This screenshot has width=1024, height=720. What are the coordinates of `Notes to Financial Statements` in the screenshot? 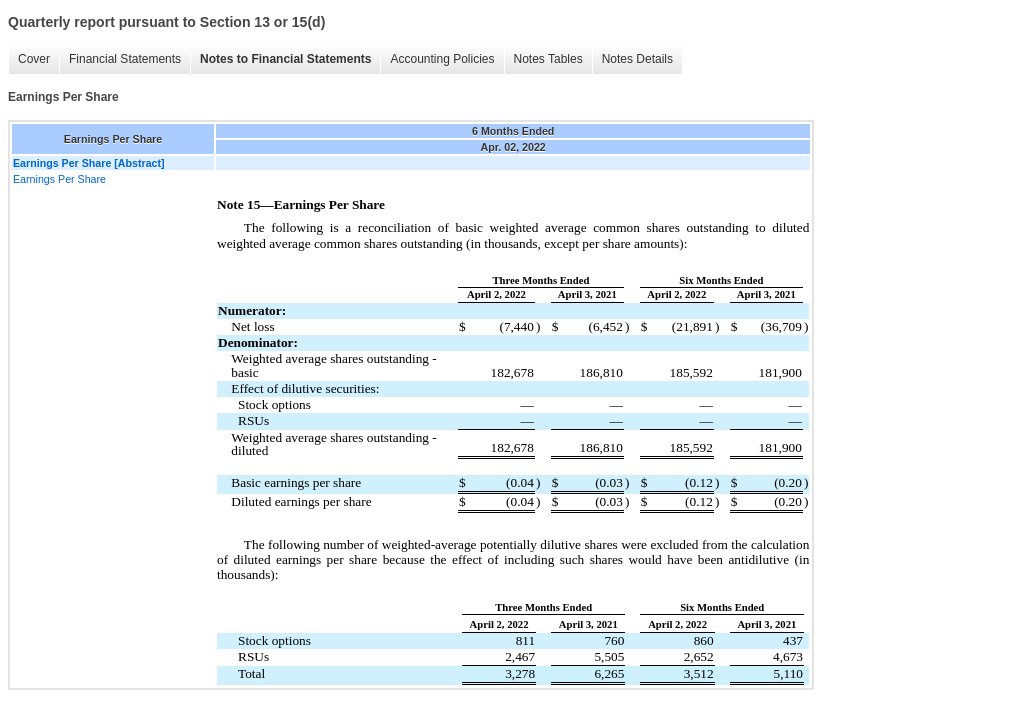 It's located at (285, 59).